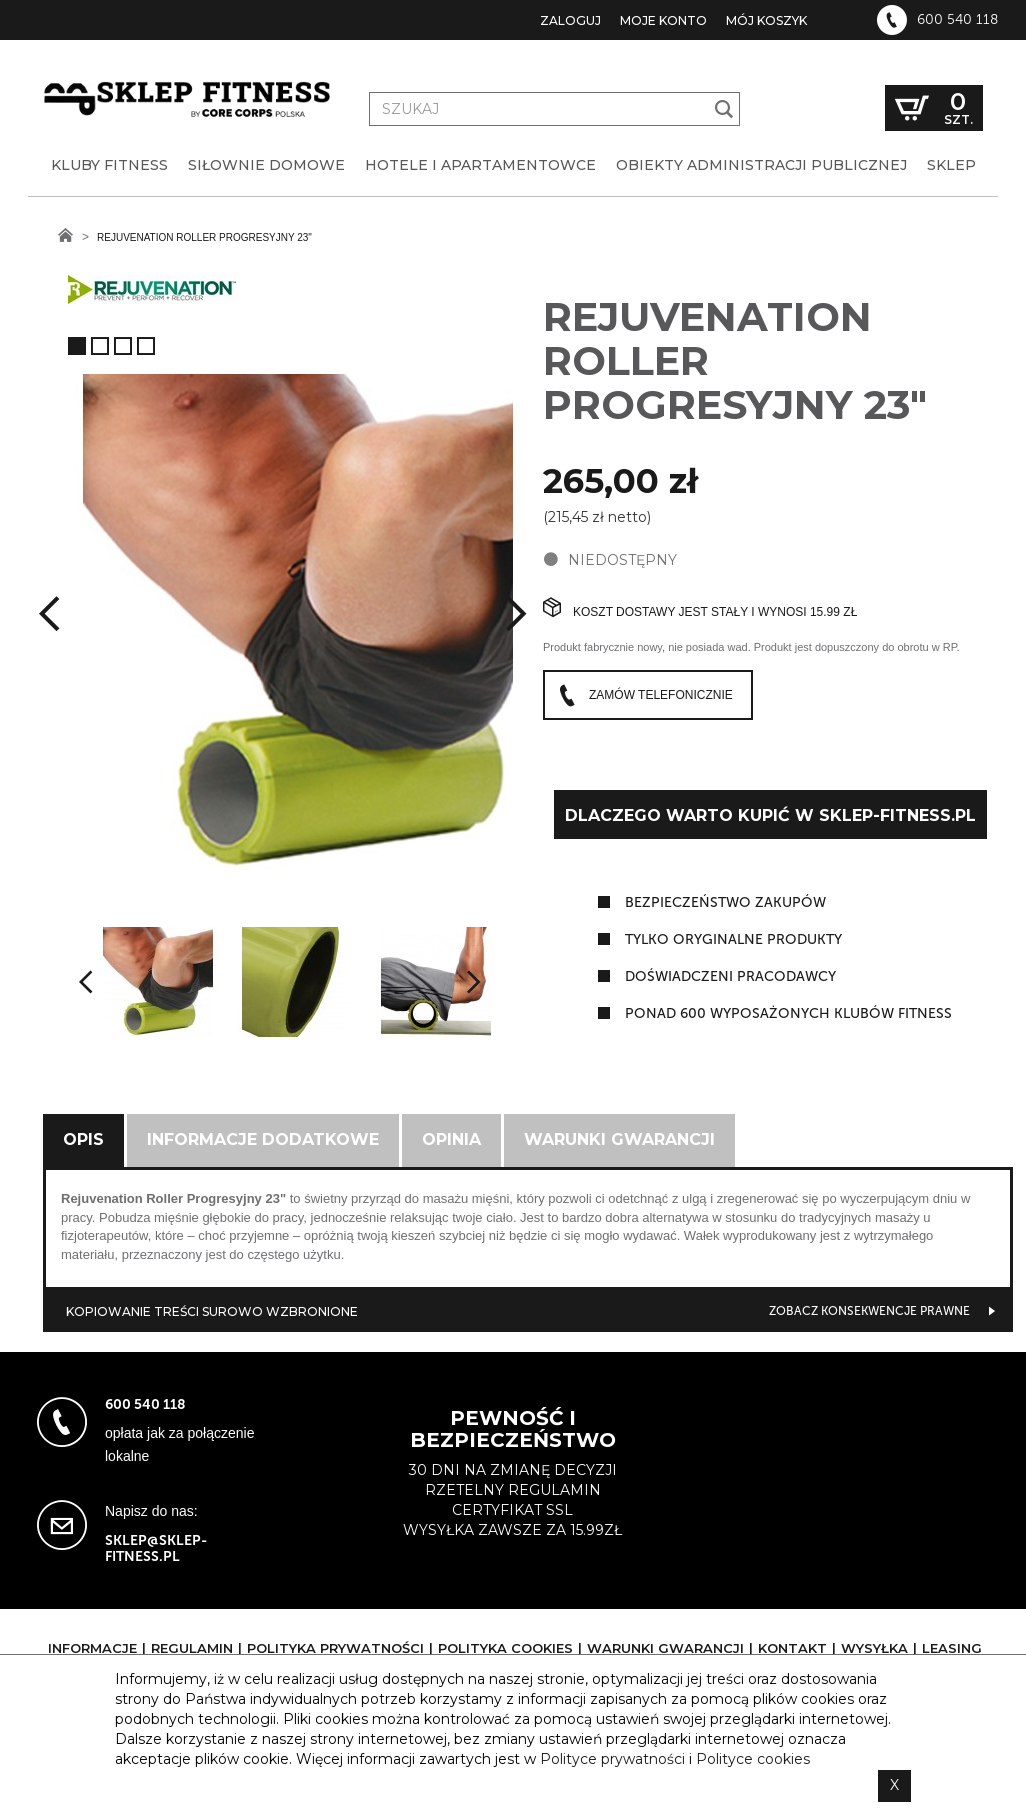  I want to click on Zaloguj, so click(570, 20).